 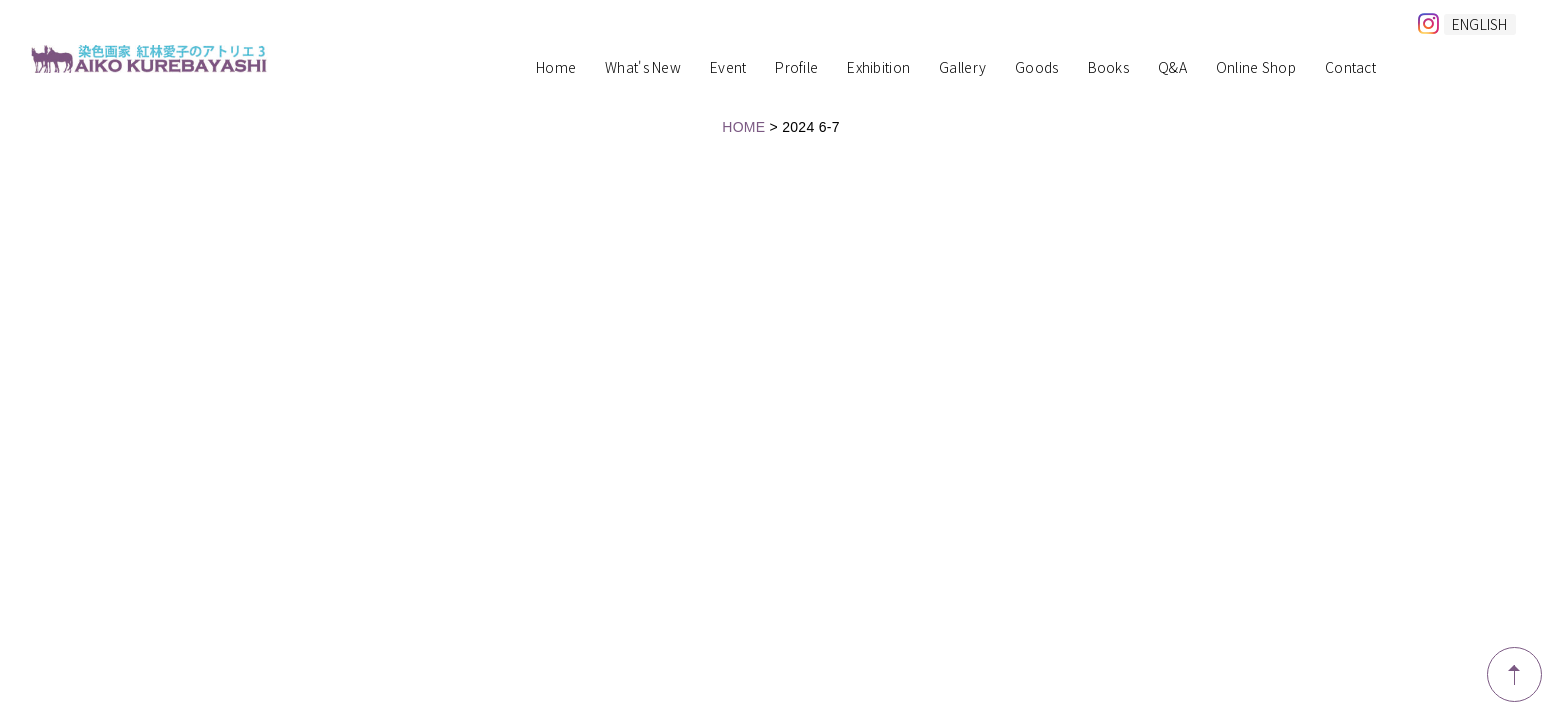 I want to click on Contact, so click(x=1350, y=68).